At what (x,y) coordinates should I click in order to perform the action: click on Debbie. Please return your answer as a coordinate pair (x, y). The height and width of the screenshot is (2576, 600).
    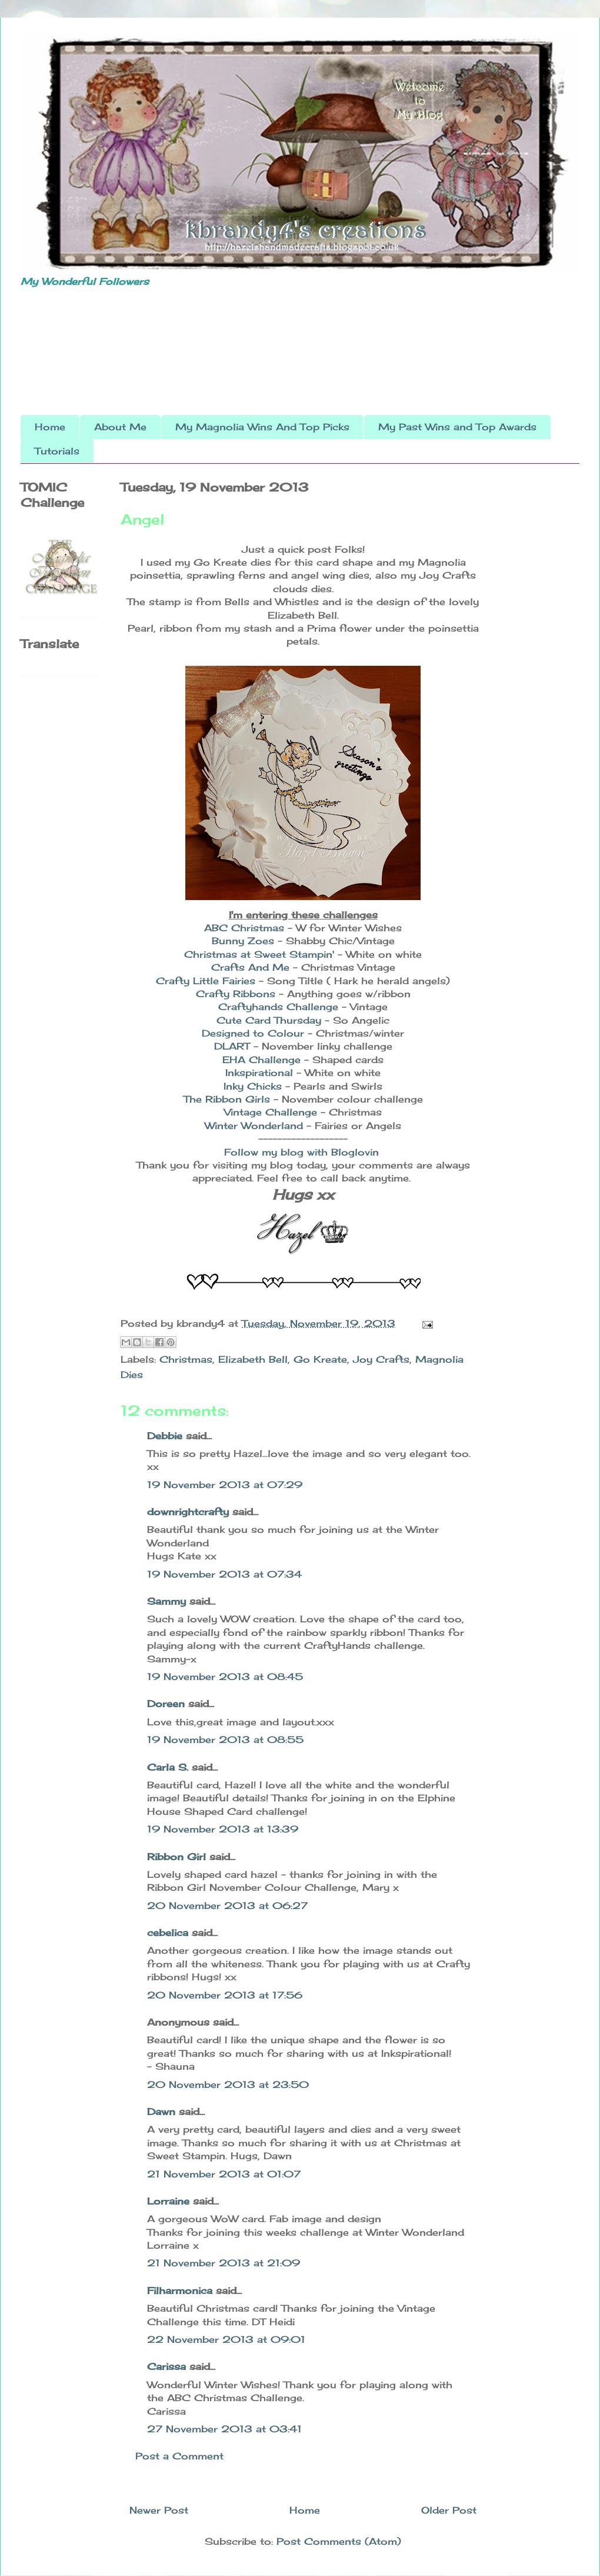
    Looking at the image, I should click on (164, 1436).